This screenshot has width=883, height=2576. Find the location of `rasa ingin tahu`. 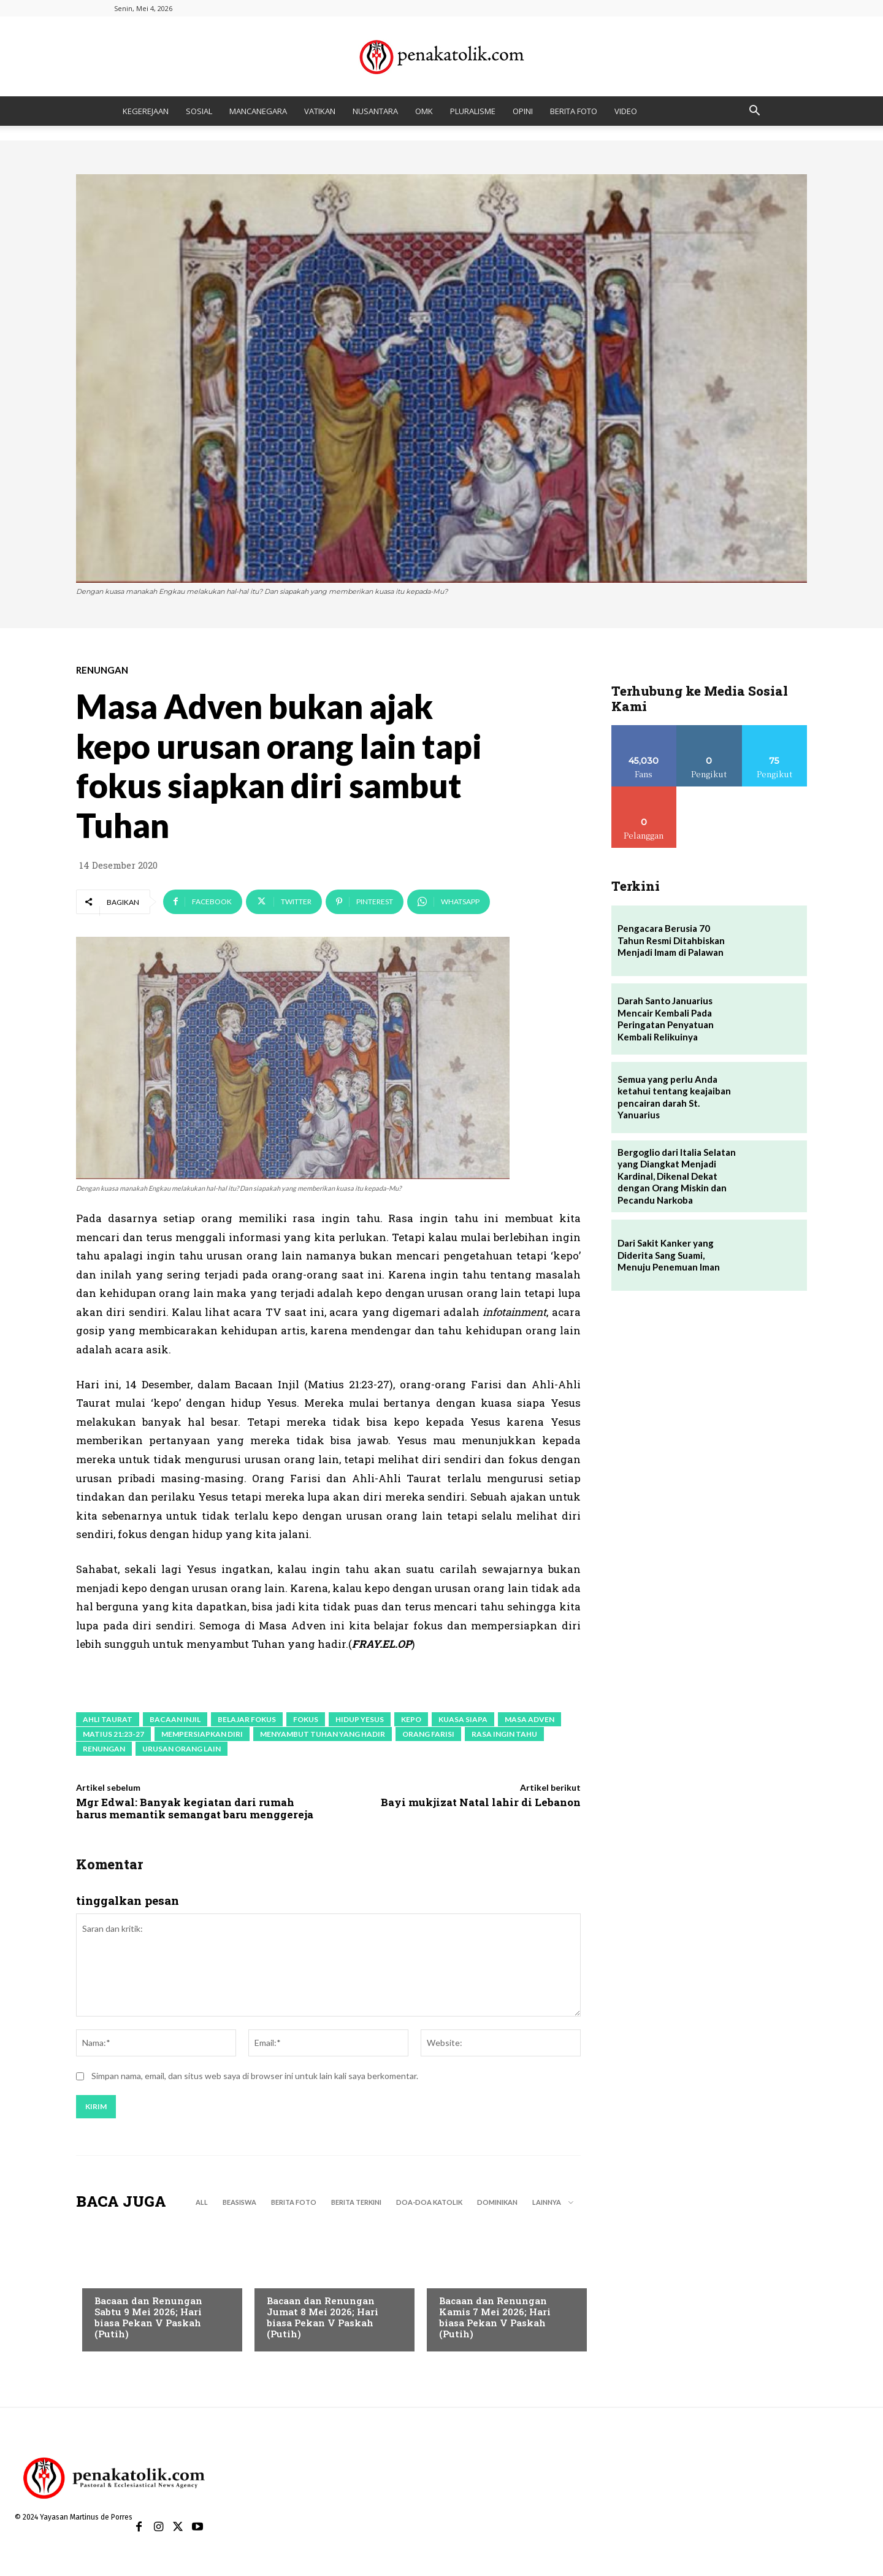

rasa ingin tahu is located at coordinates (504, 1734).